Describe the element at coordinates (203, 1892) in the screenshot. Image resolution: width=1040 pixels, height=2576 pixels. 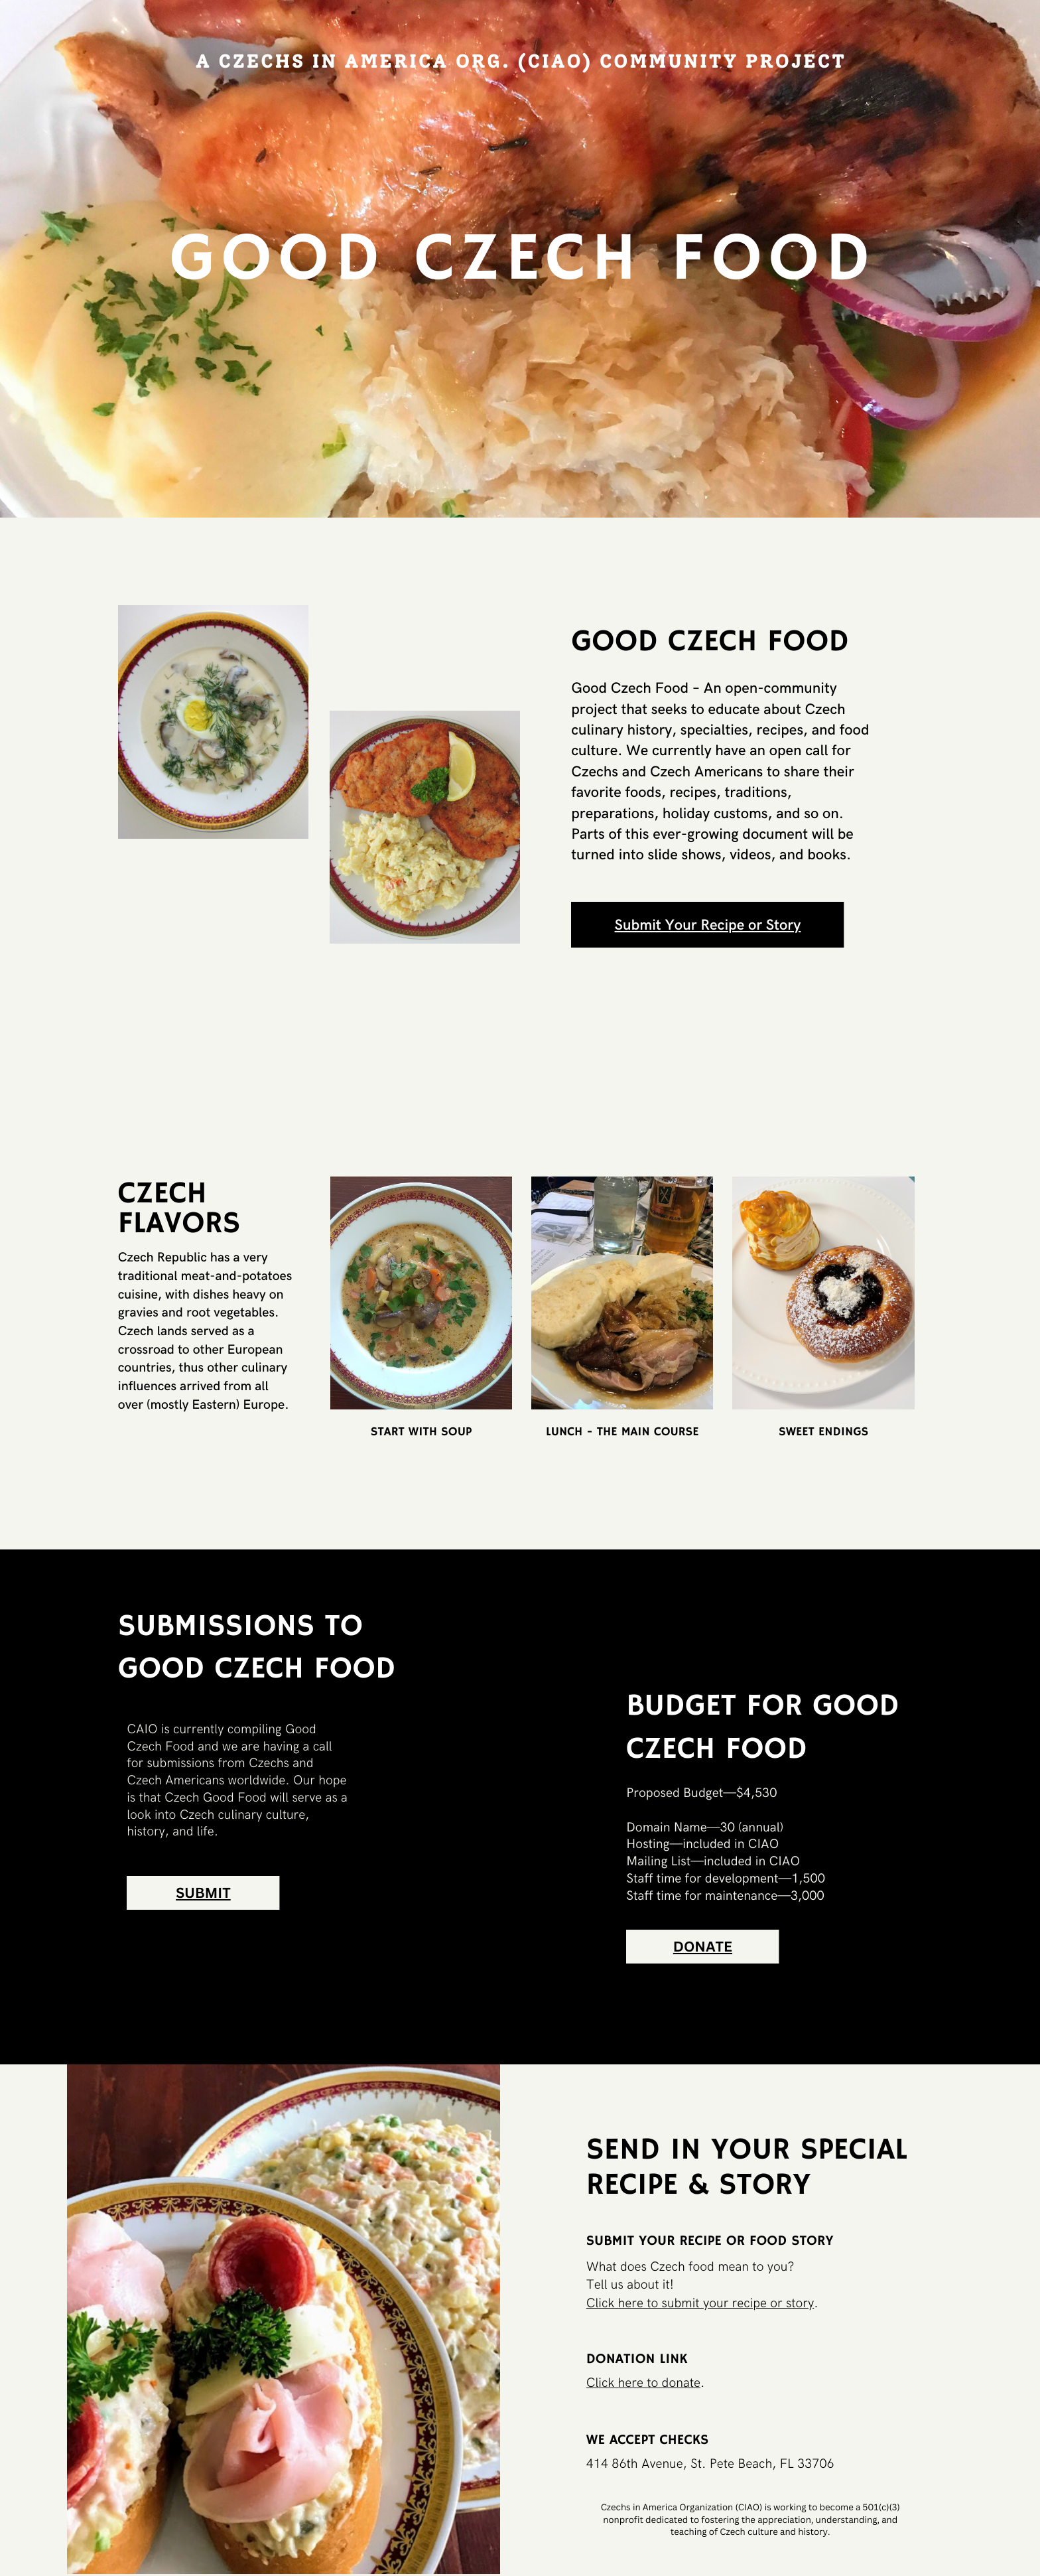
I see `SUBMIT` at that location.